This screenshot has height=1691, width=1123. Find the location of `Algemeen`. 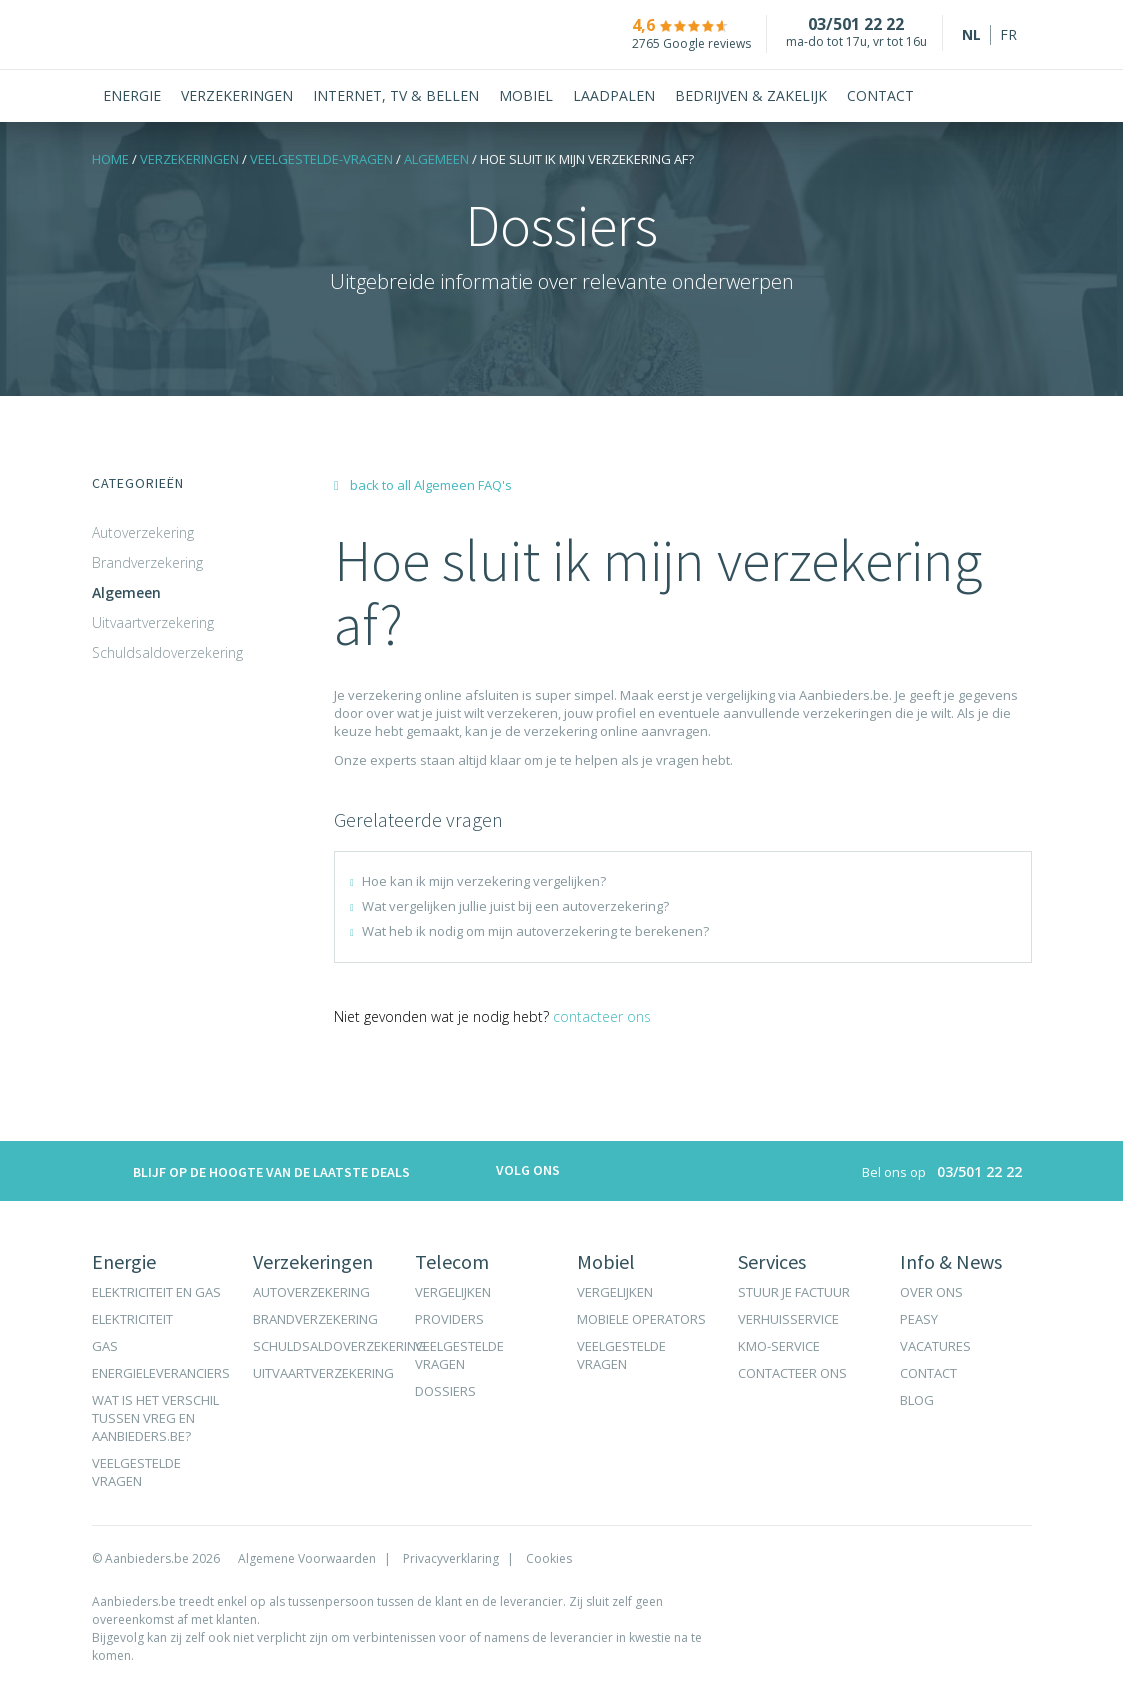

Algemeen is located at coordinates (436, 159).